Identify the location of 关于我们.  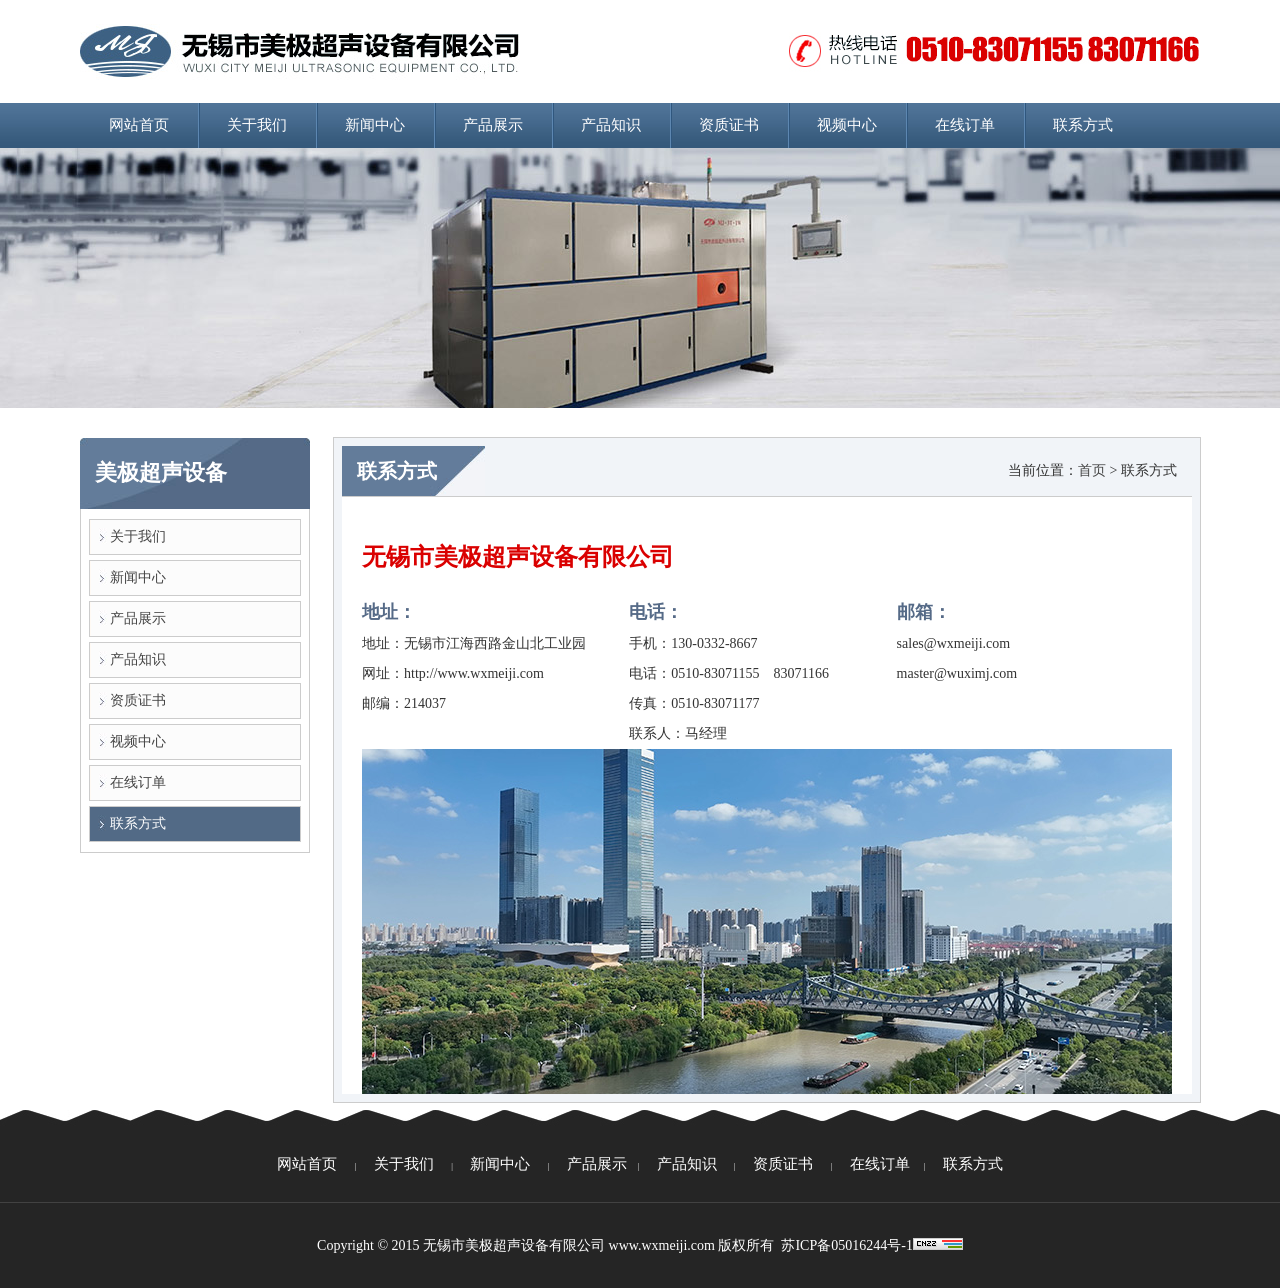
(257, 125).